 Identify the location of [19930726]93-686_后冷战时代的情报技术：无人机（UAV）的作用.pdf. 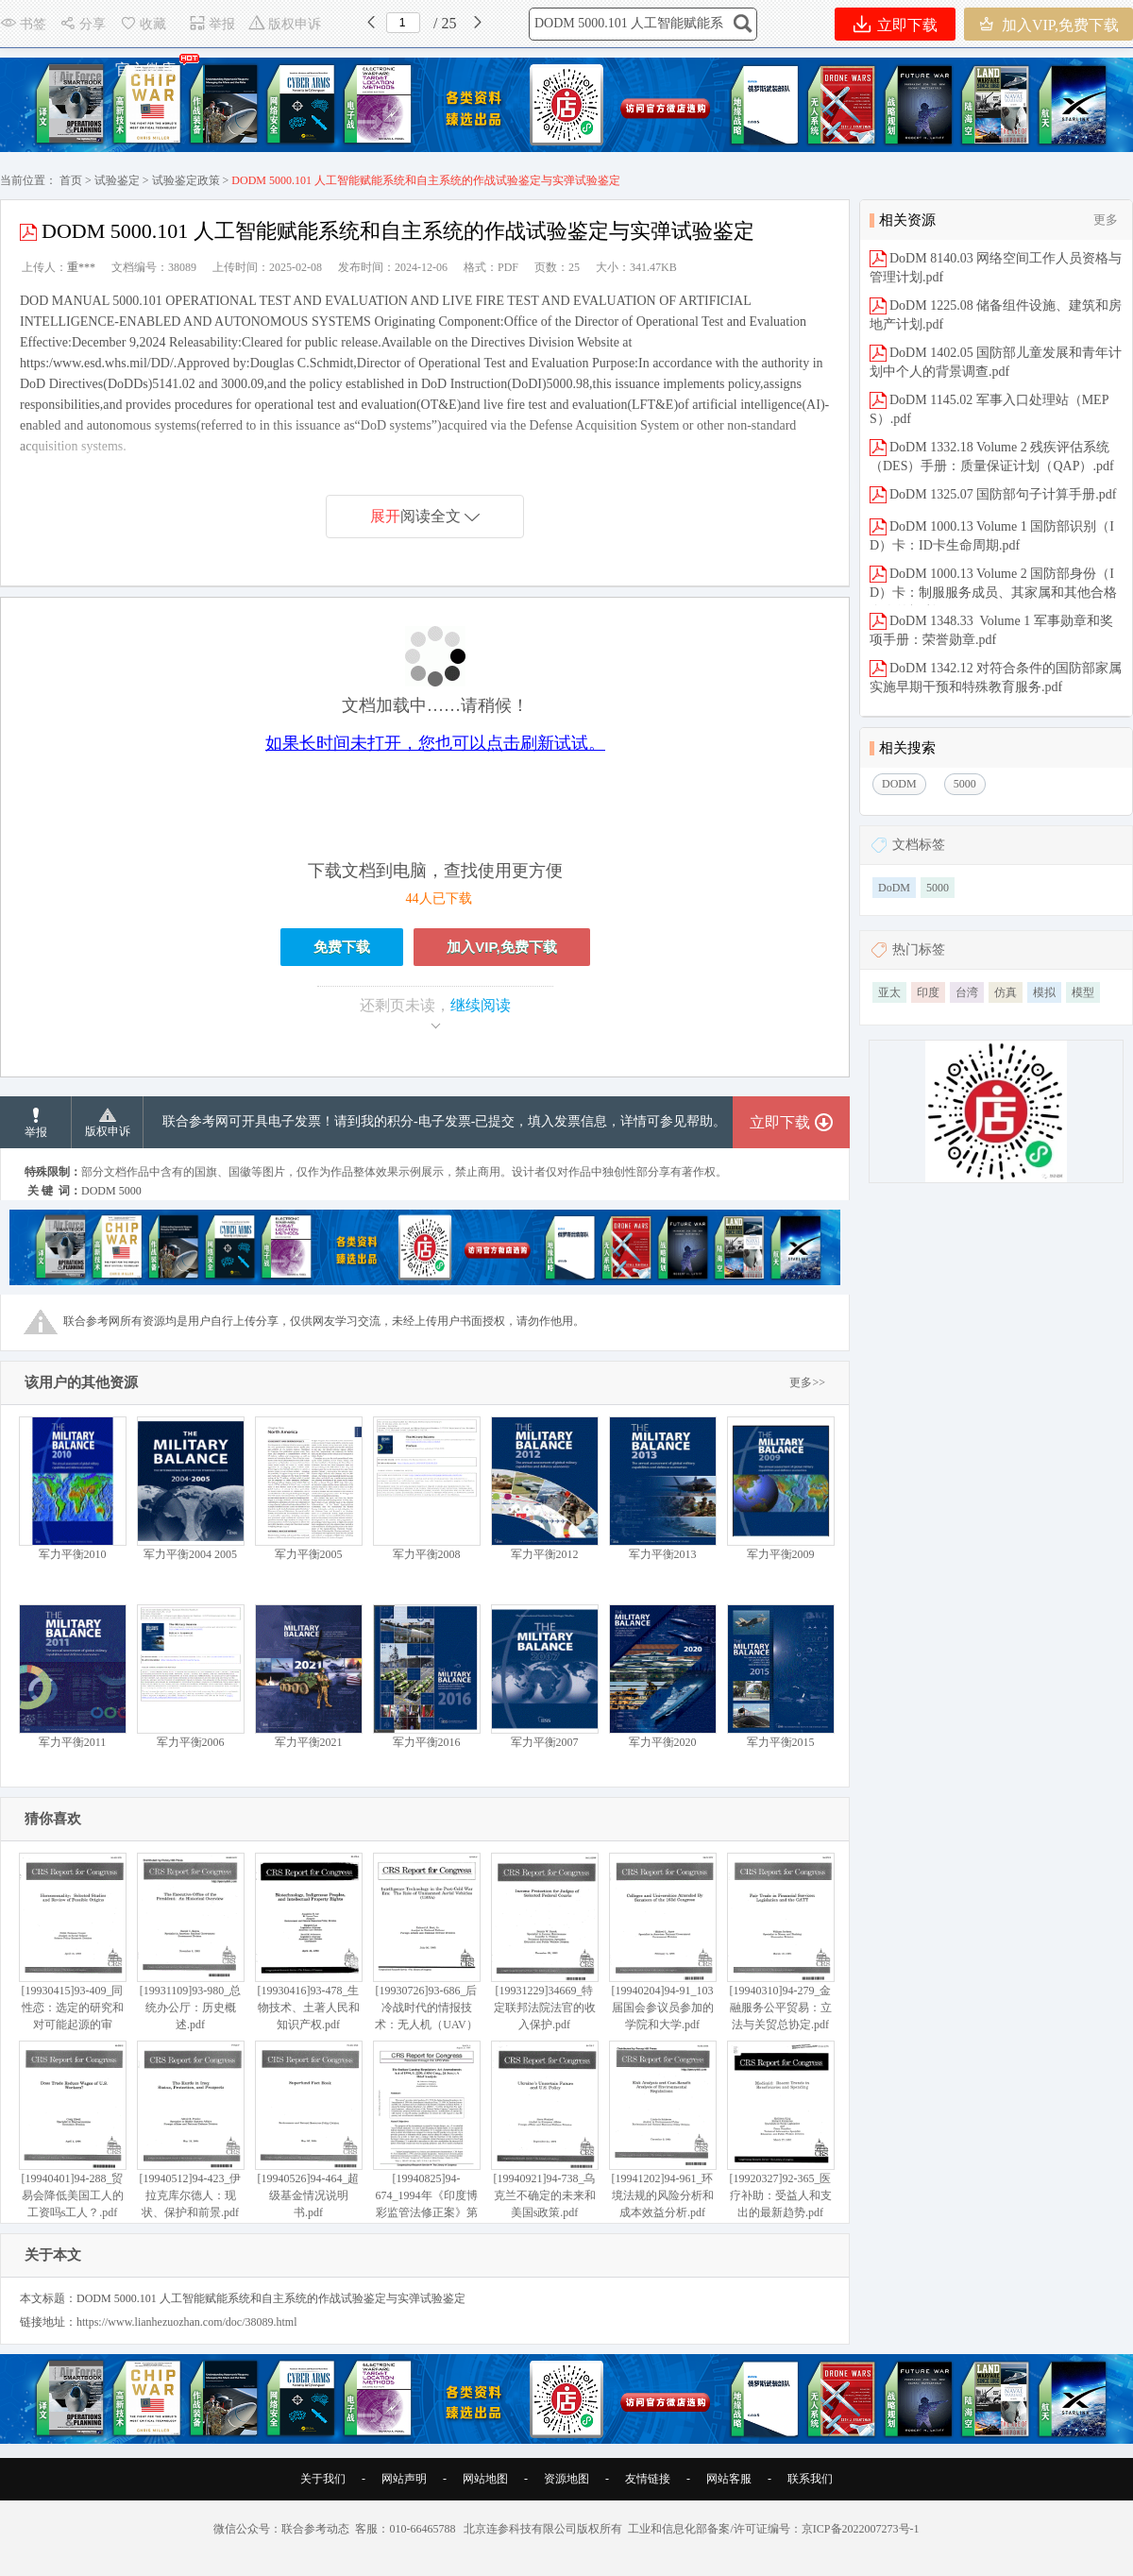
(426, 1950).